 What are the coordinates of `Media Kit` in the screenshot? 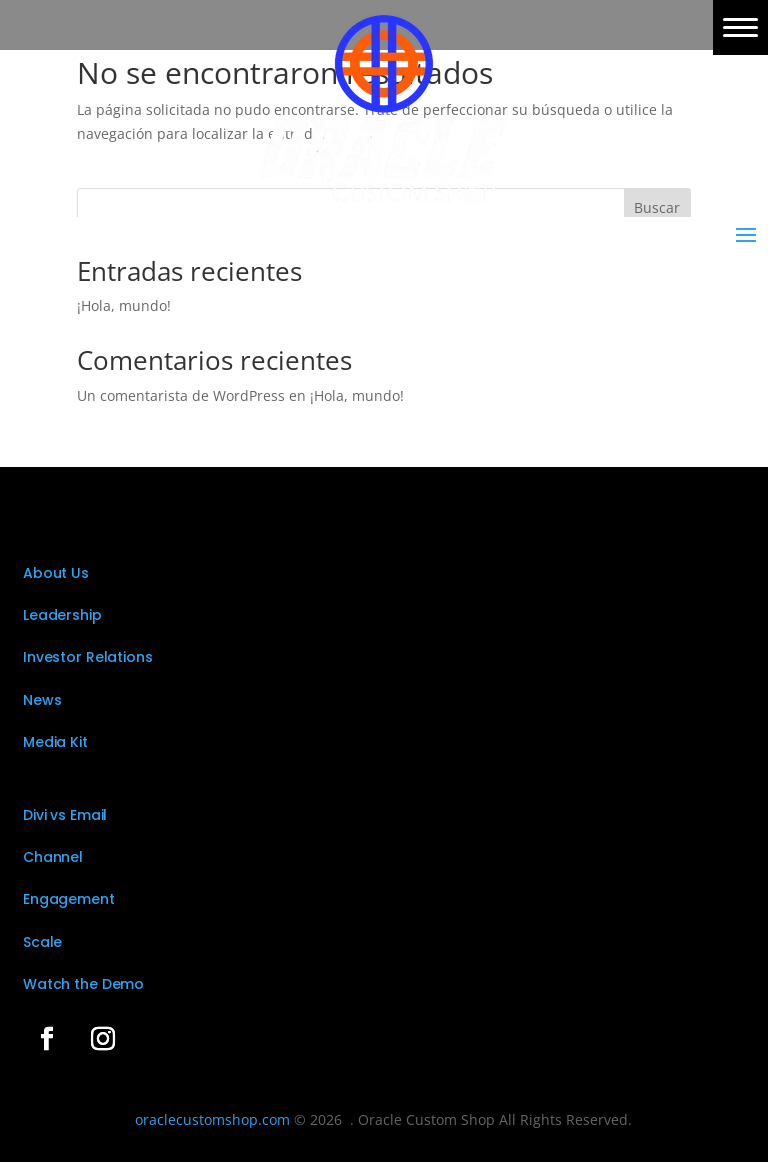 It's located at (55, 742).